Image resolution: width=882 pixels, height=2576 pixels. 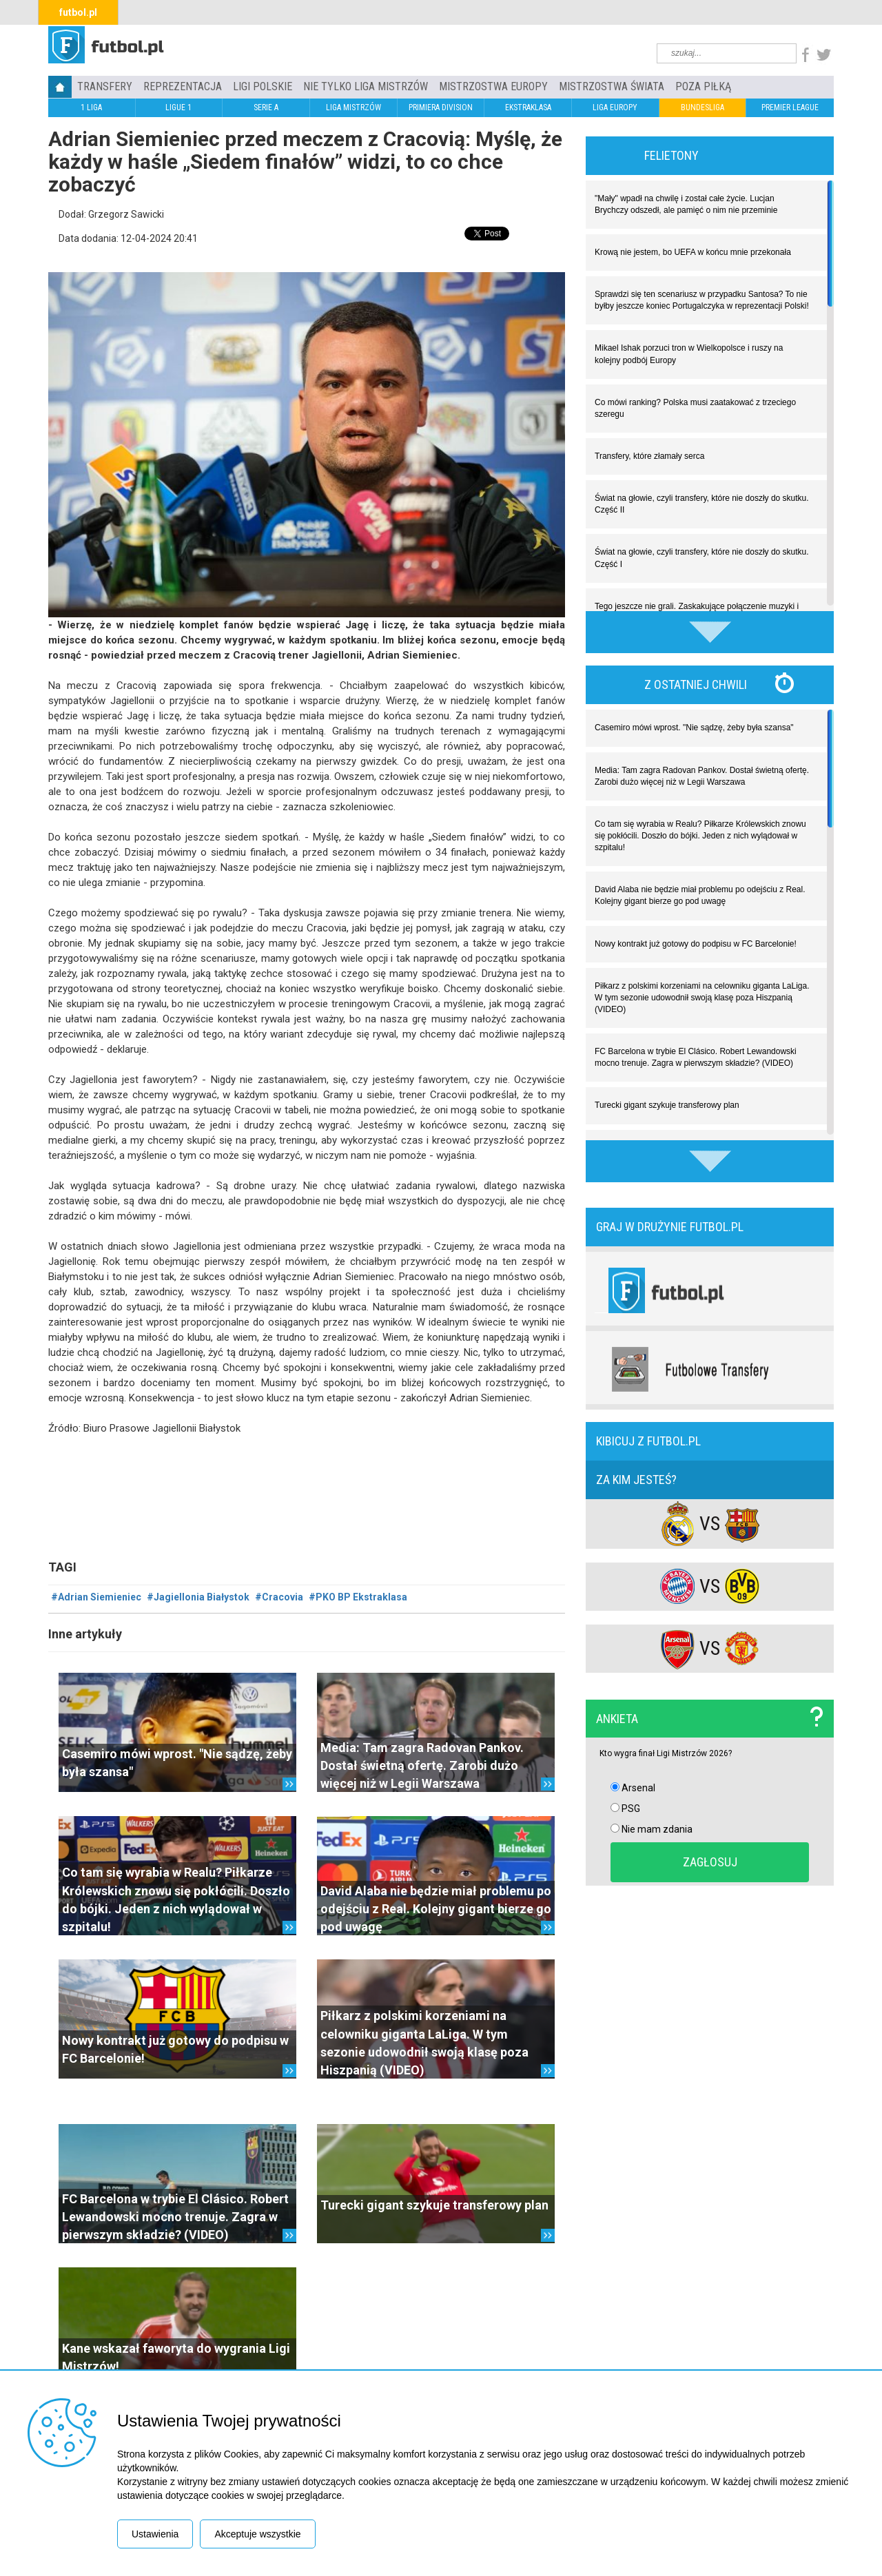 I want to click on BUNDESLIGA, so click(x=702, y=107).